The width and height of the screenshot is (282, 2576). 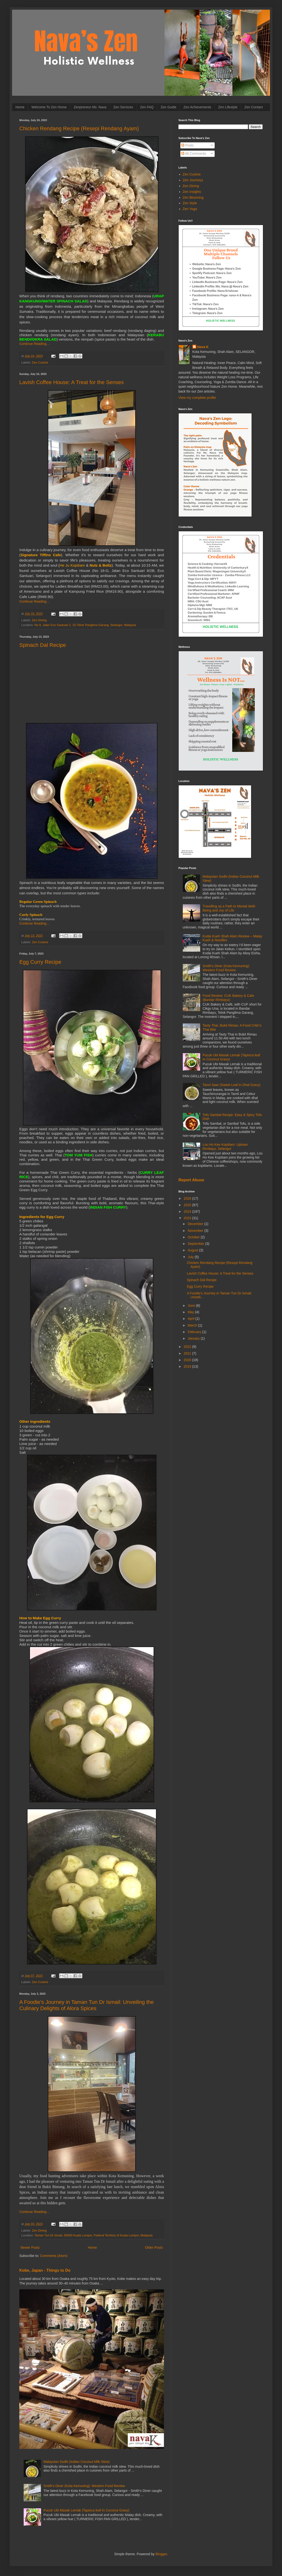 What do you see at coordinates (40, 362) in the screenshot?
I see `Zen Cuisine` at bounding box center [40, 362].